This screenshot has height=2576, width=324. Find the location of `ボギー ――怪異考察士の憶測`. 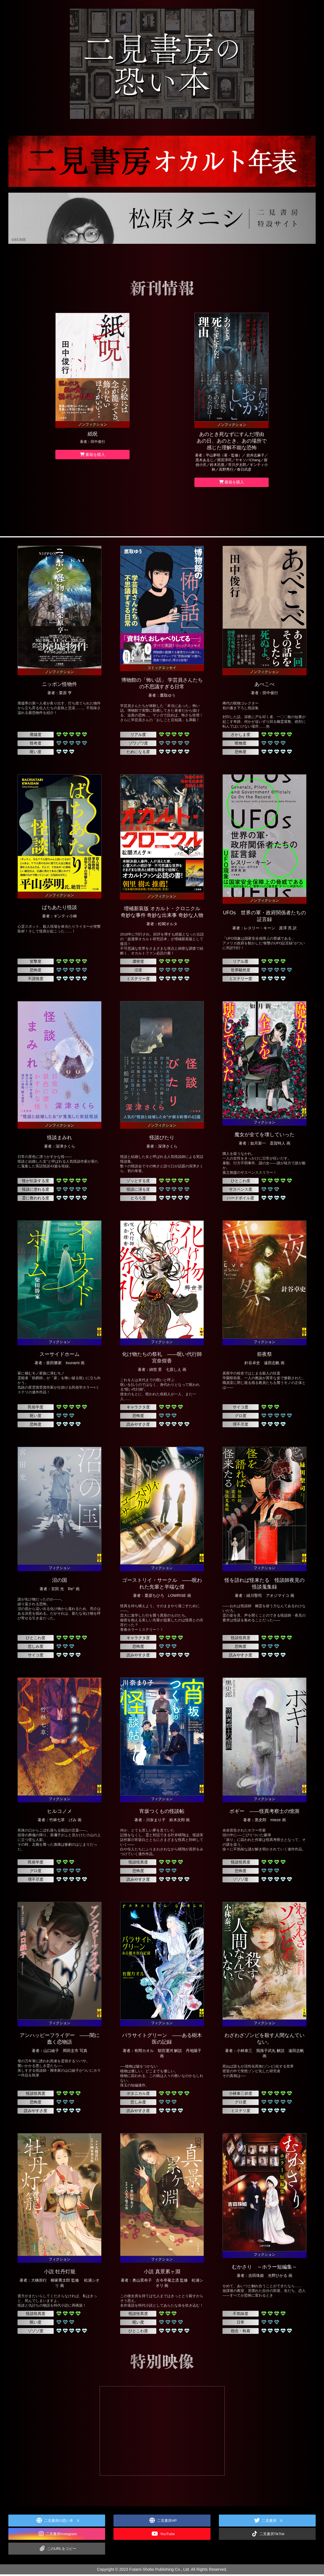

ボギー ――怪異考察士の憶測 is located at coordinates (264, 1813).